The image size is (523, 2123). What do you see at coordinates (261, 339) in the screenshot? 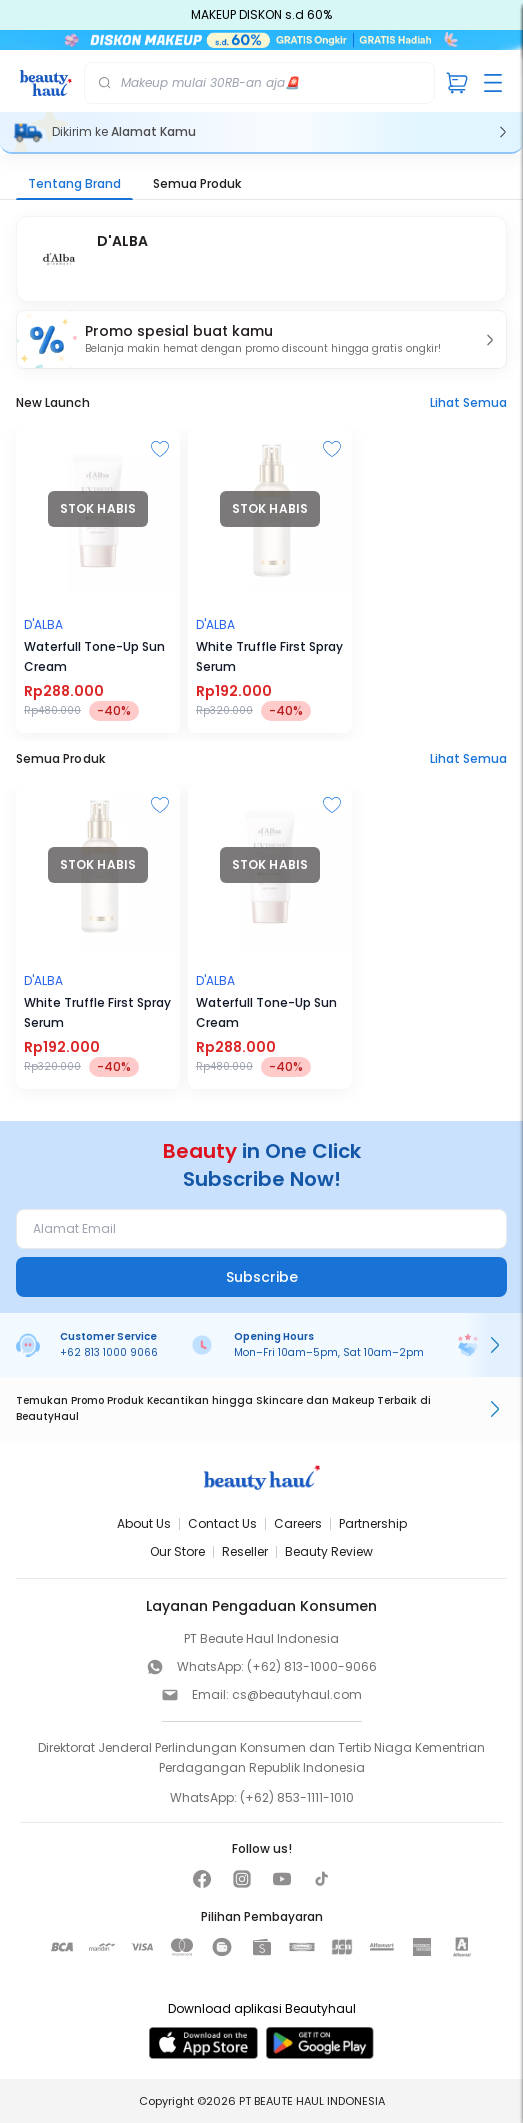
I see `[button]` at bounding box center [261, 339].